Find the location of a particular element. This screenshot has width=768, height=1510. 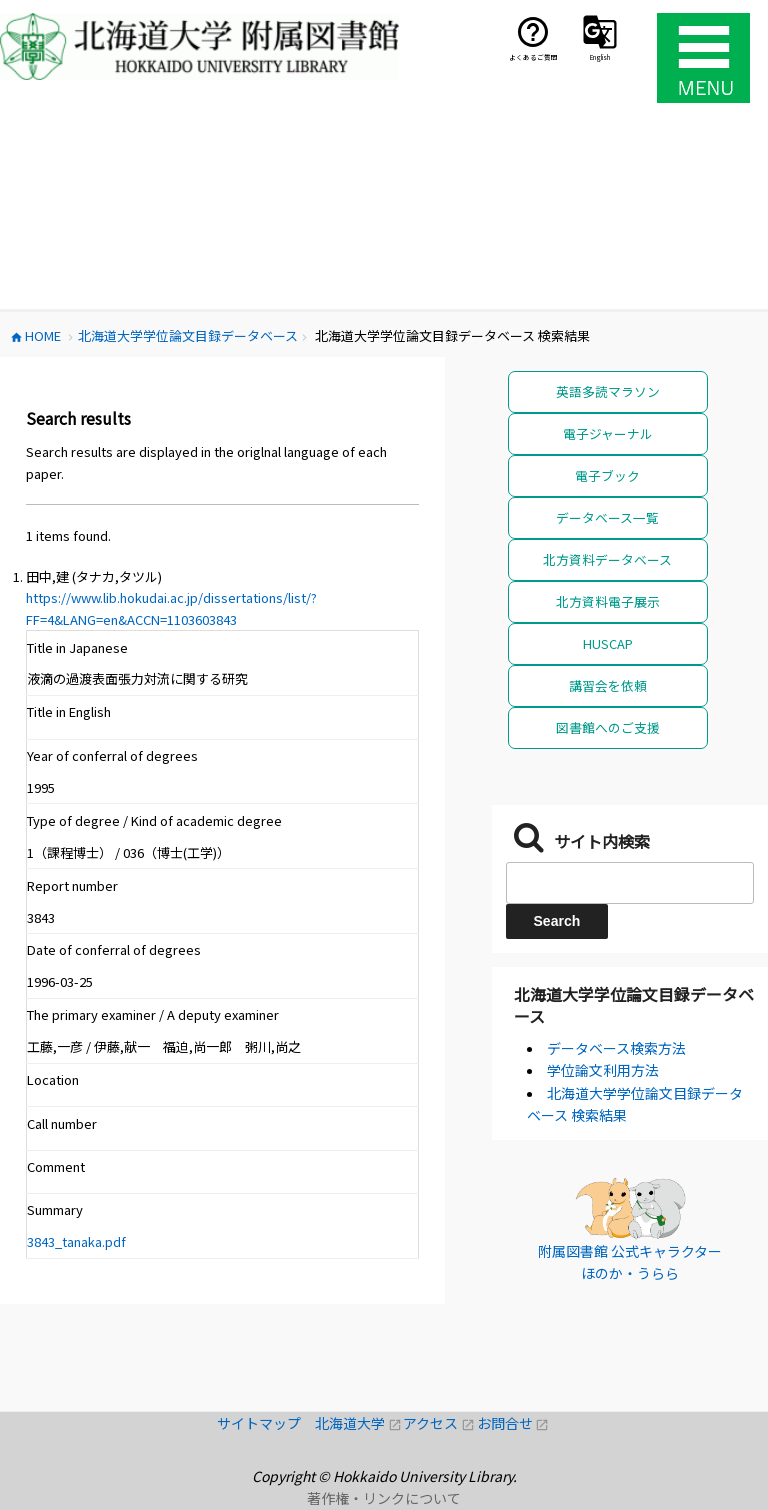

北海道大学学位論文目録データベース is located at coordinates (634, 1005).